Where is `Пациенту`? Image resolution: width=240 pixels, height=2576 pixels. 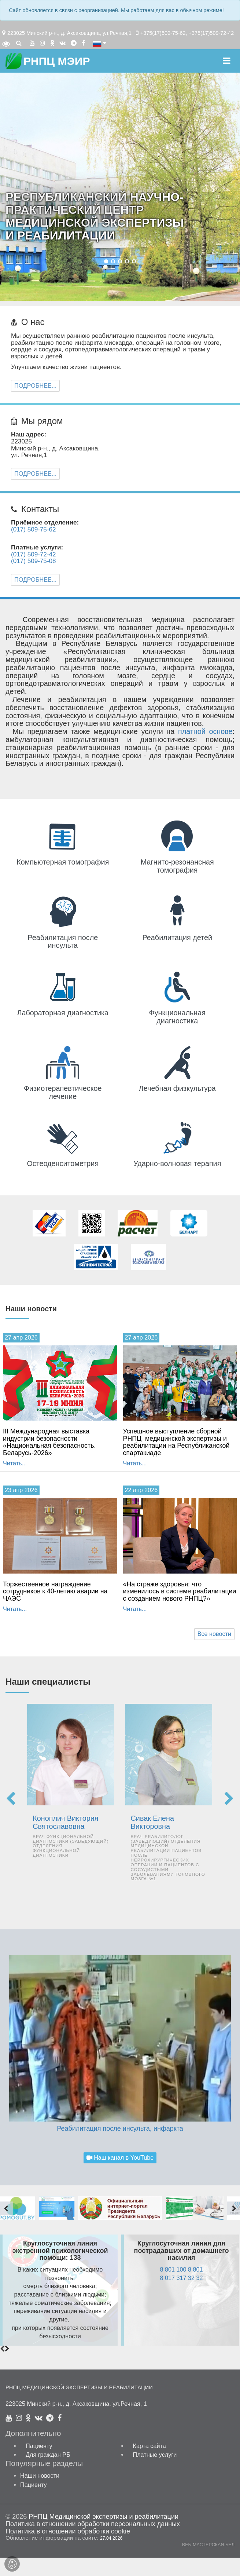
Пациенту is located at coordinates (39, 2445).